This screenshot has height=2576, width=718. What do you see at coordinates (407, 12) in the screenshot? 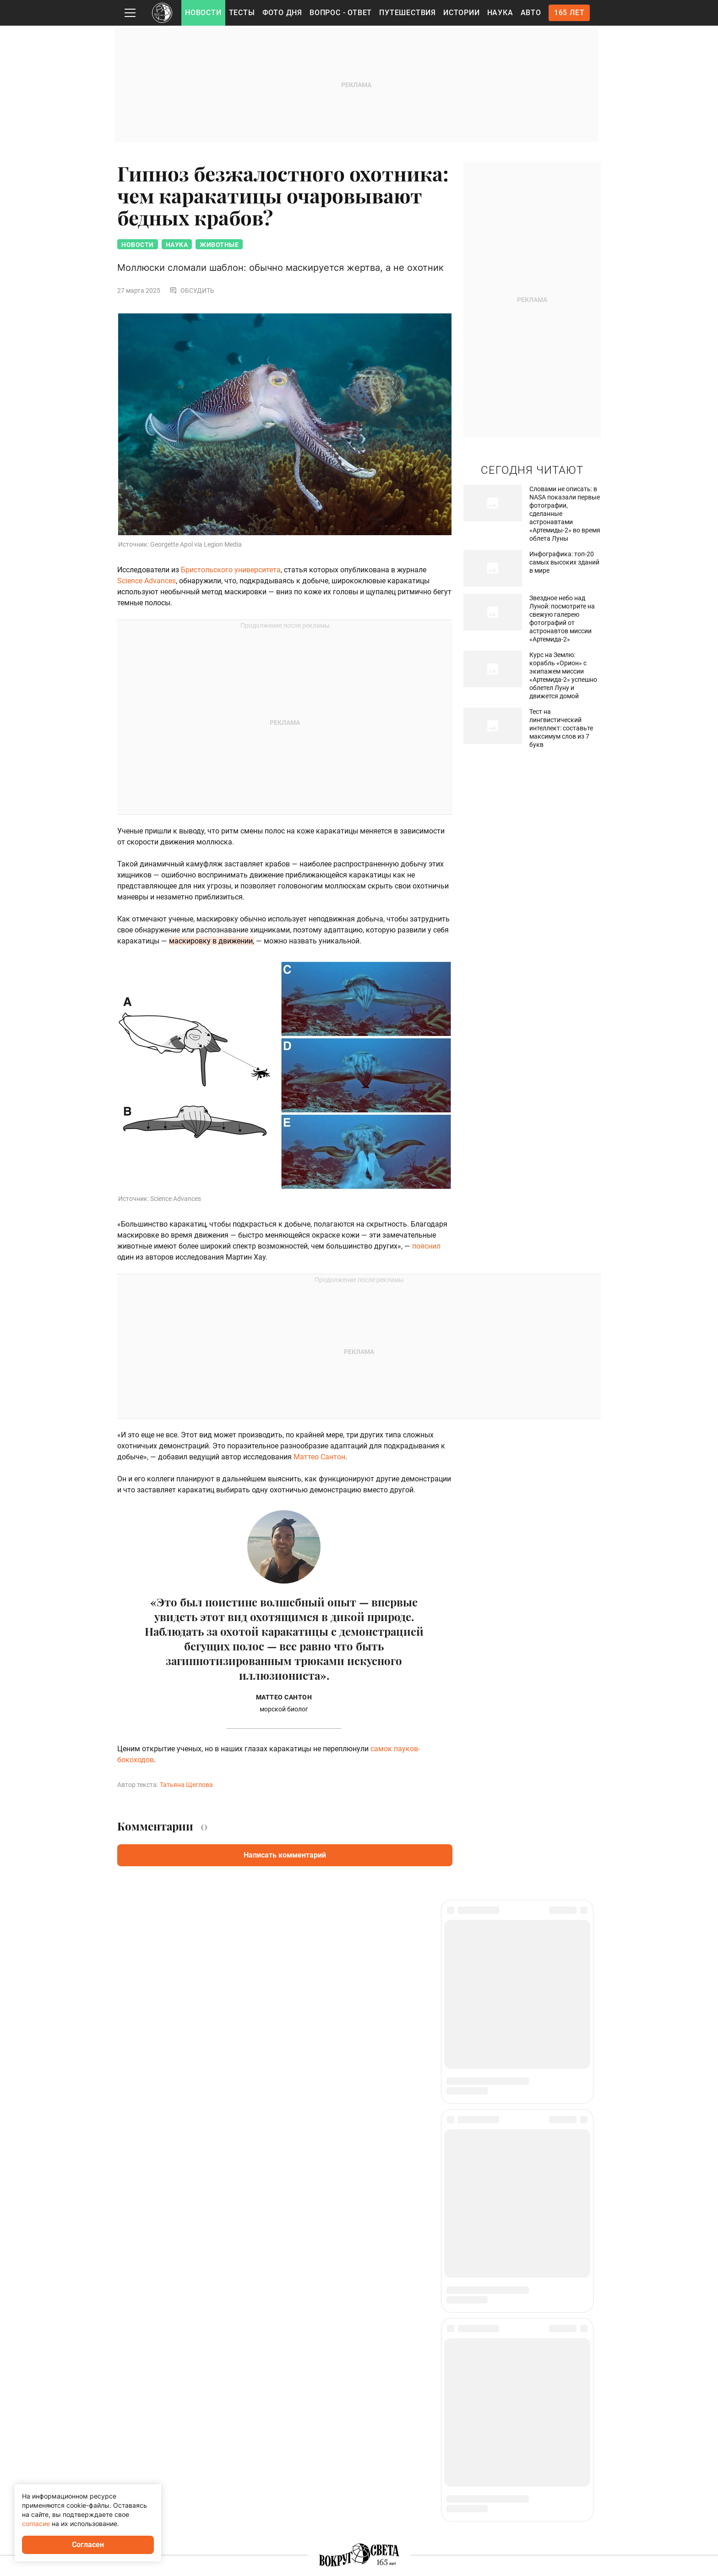
I see `Путешествия` at bounding box center [407, 12].